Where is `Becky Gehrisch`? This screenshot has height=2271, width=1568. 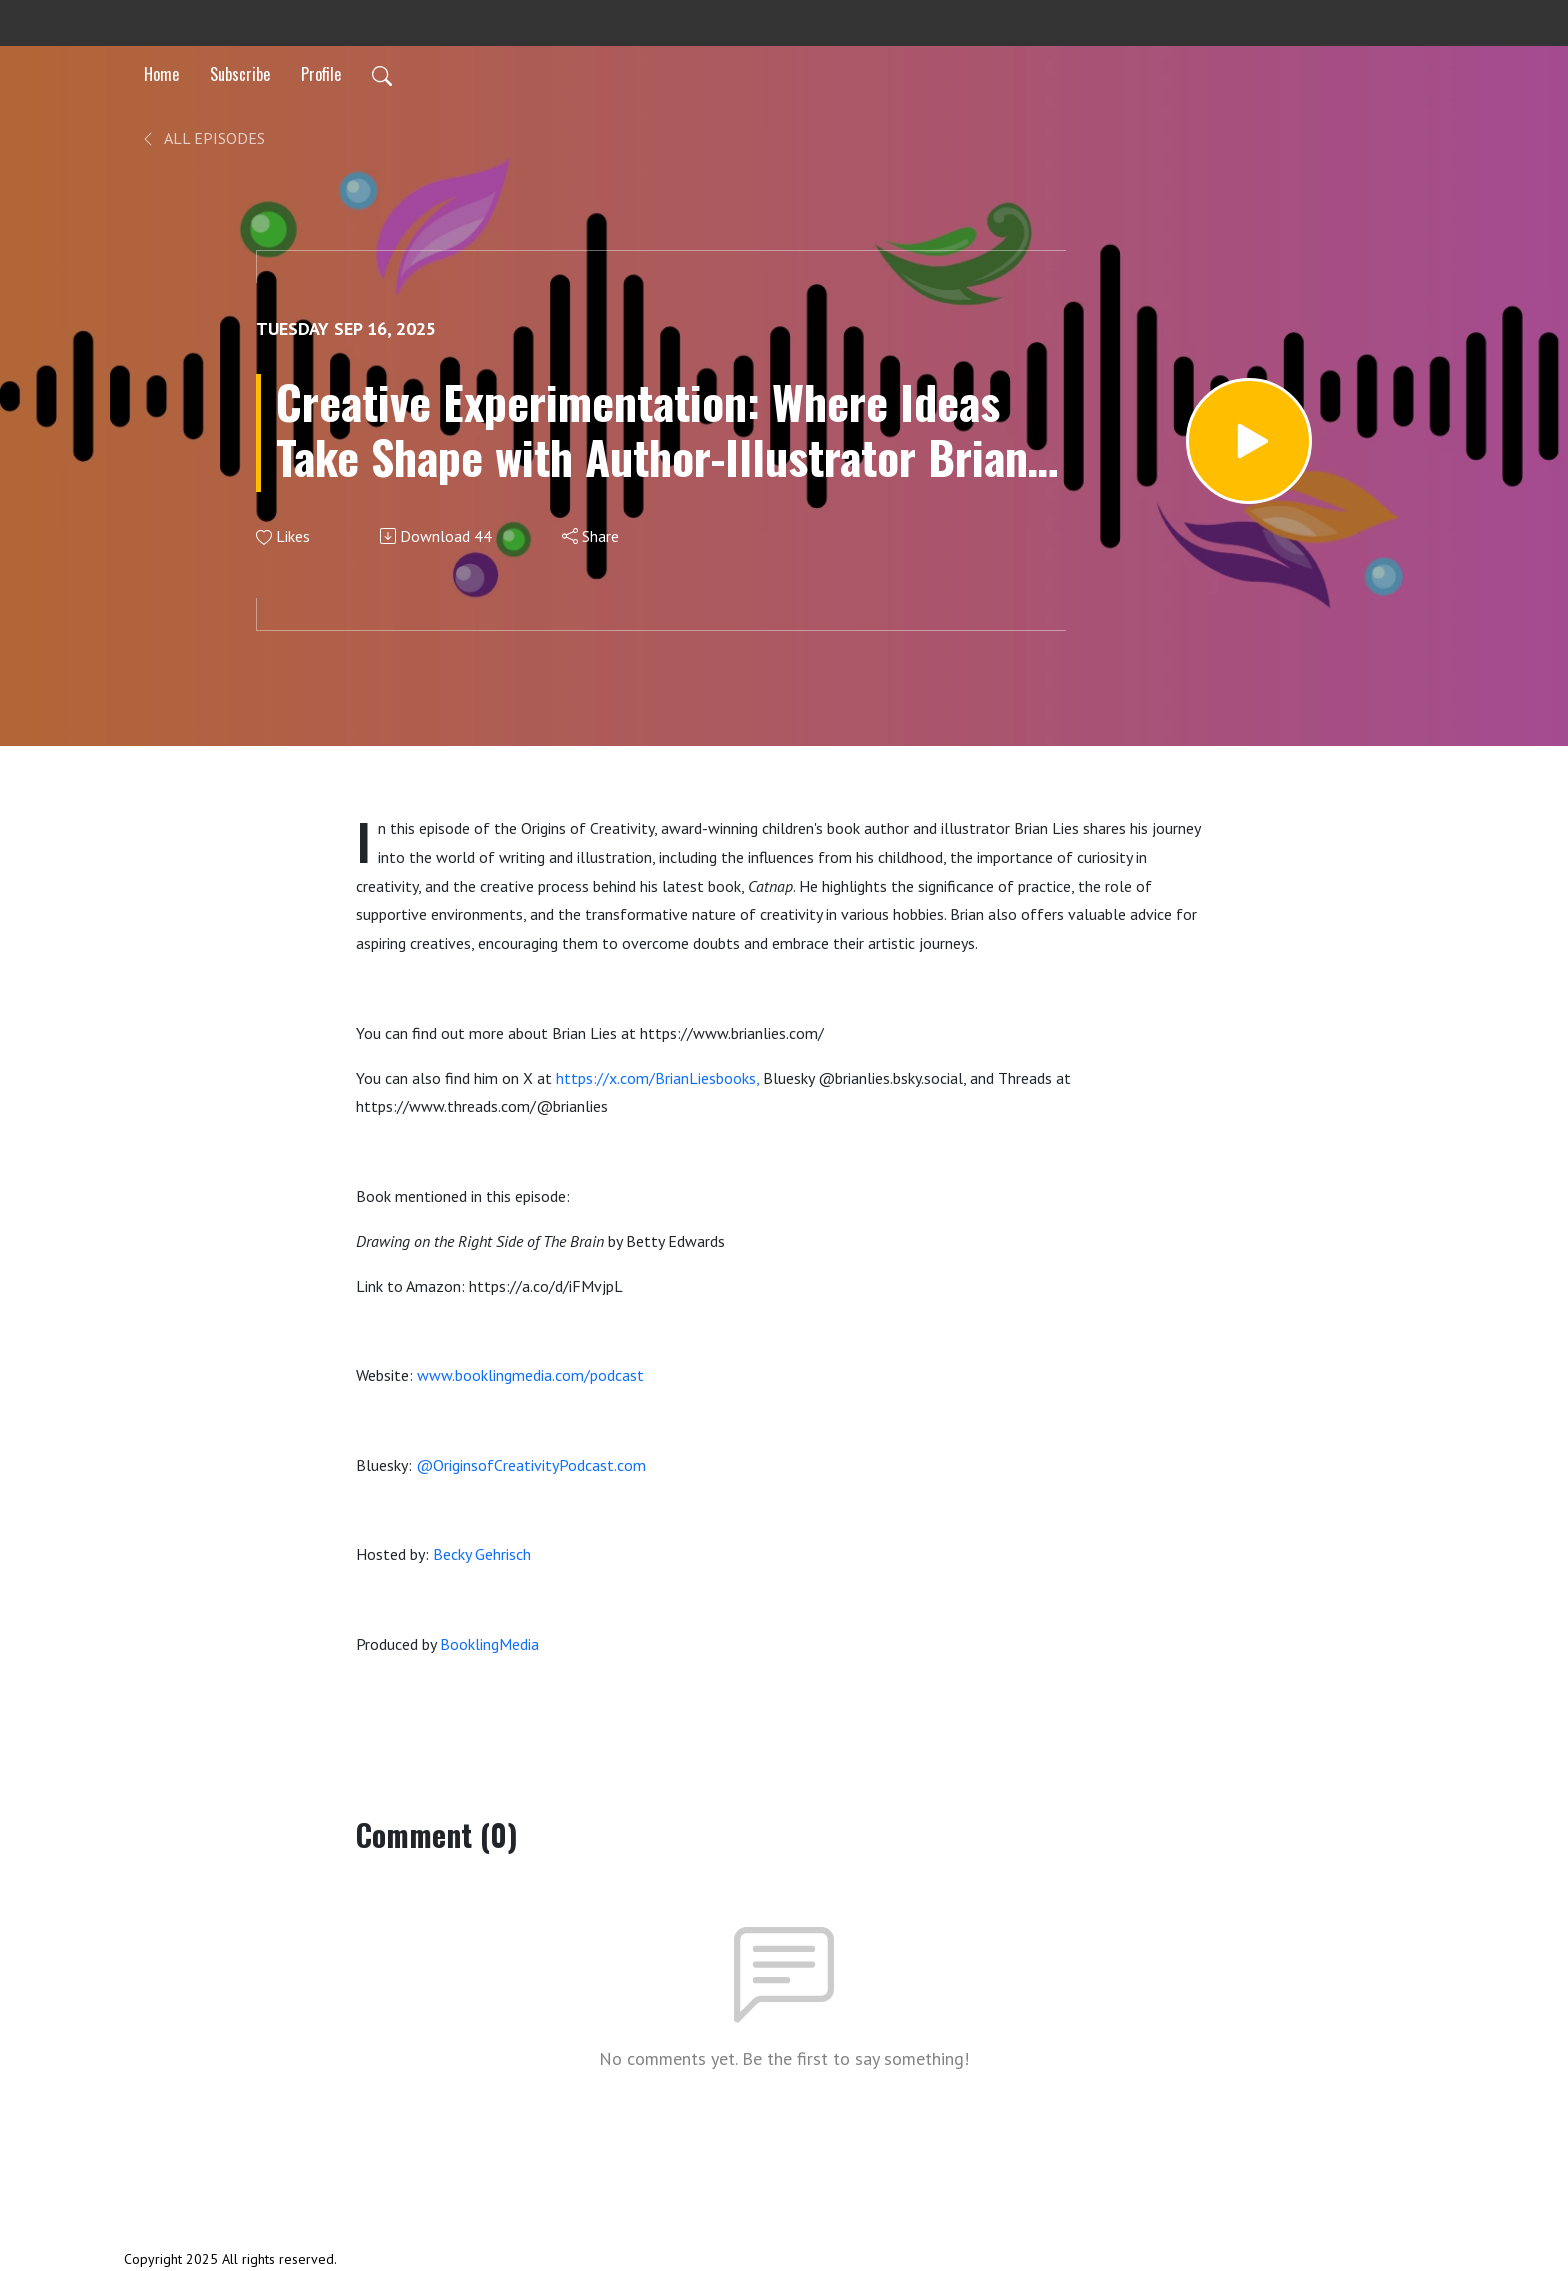
Becky Gehrisch is located at coordinates (482, 1554).